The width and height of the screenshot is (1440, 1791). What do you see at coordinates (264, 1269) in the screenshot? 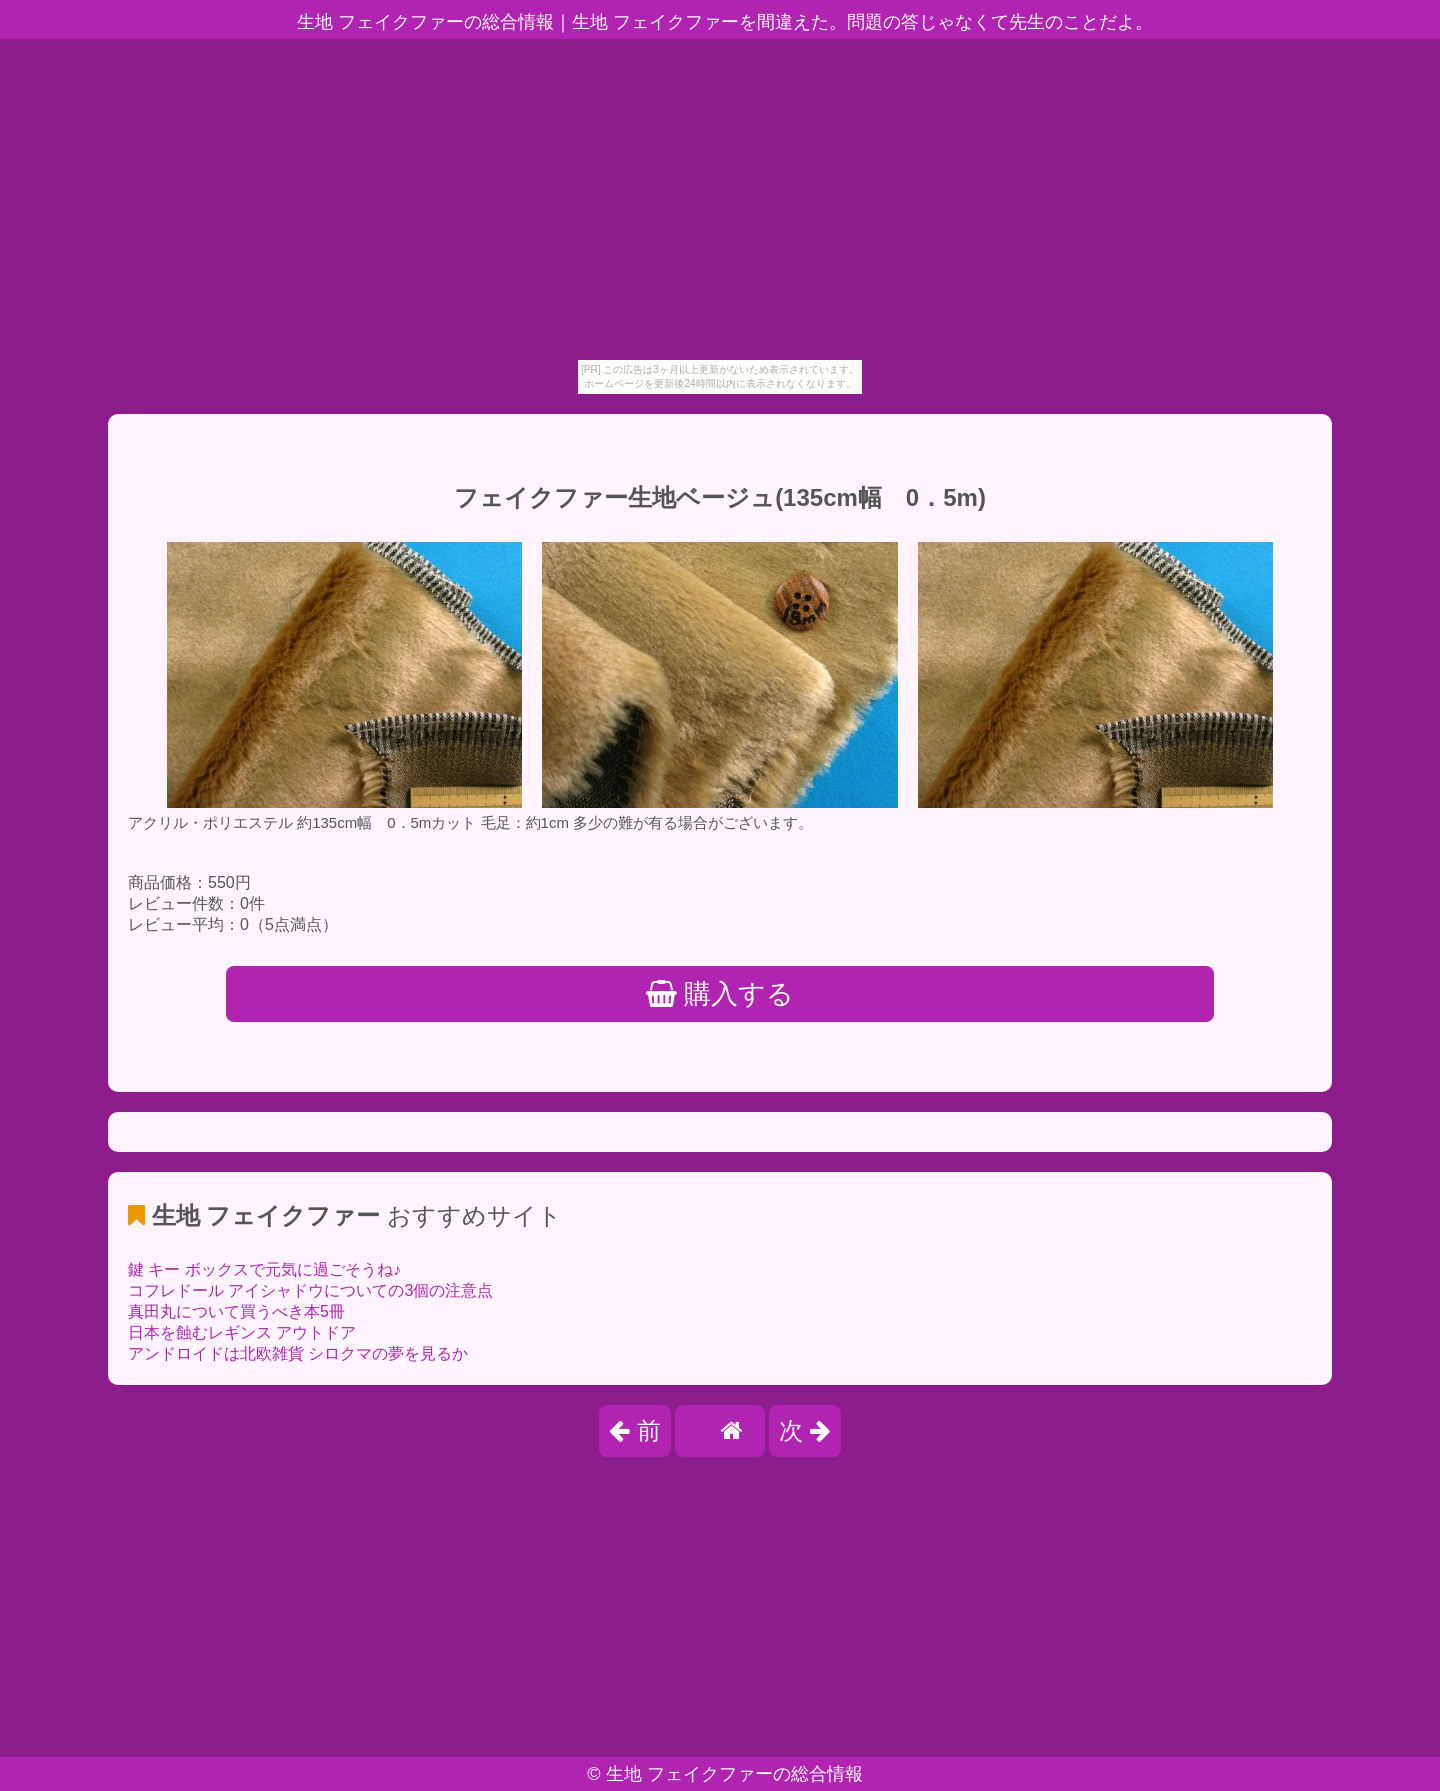
I see `鍵 キー ボックスで元気に過ごそうね♪` at bounding box center [264, 1269].